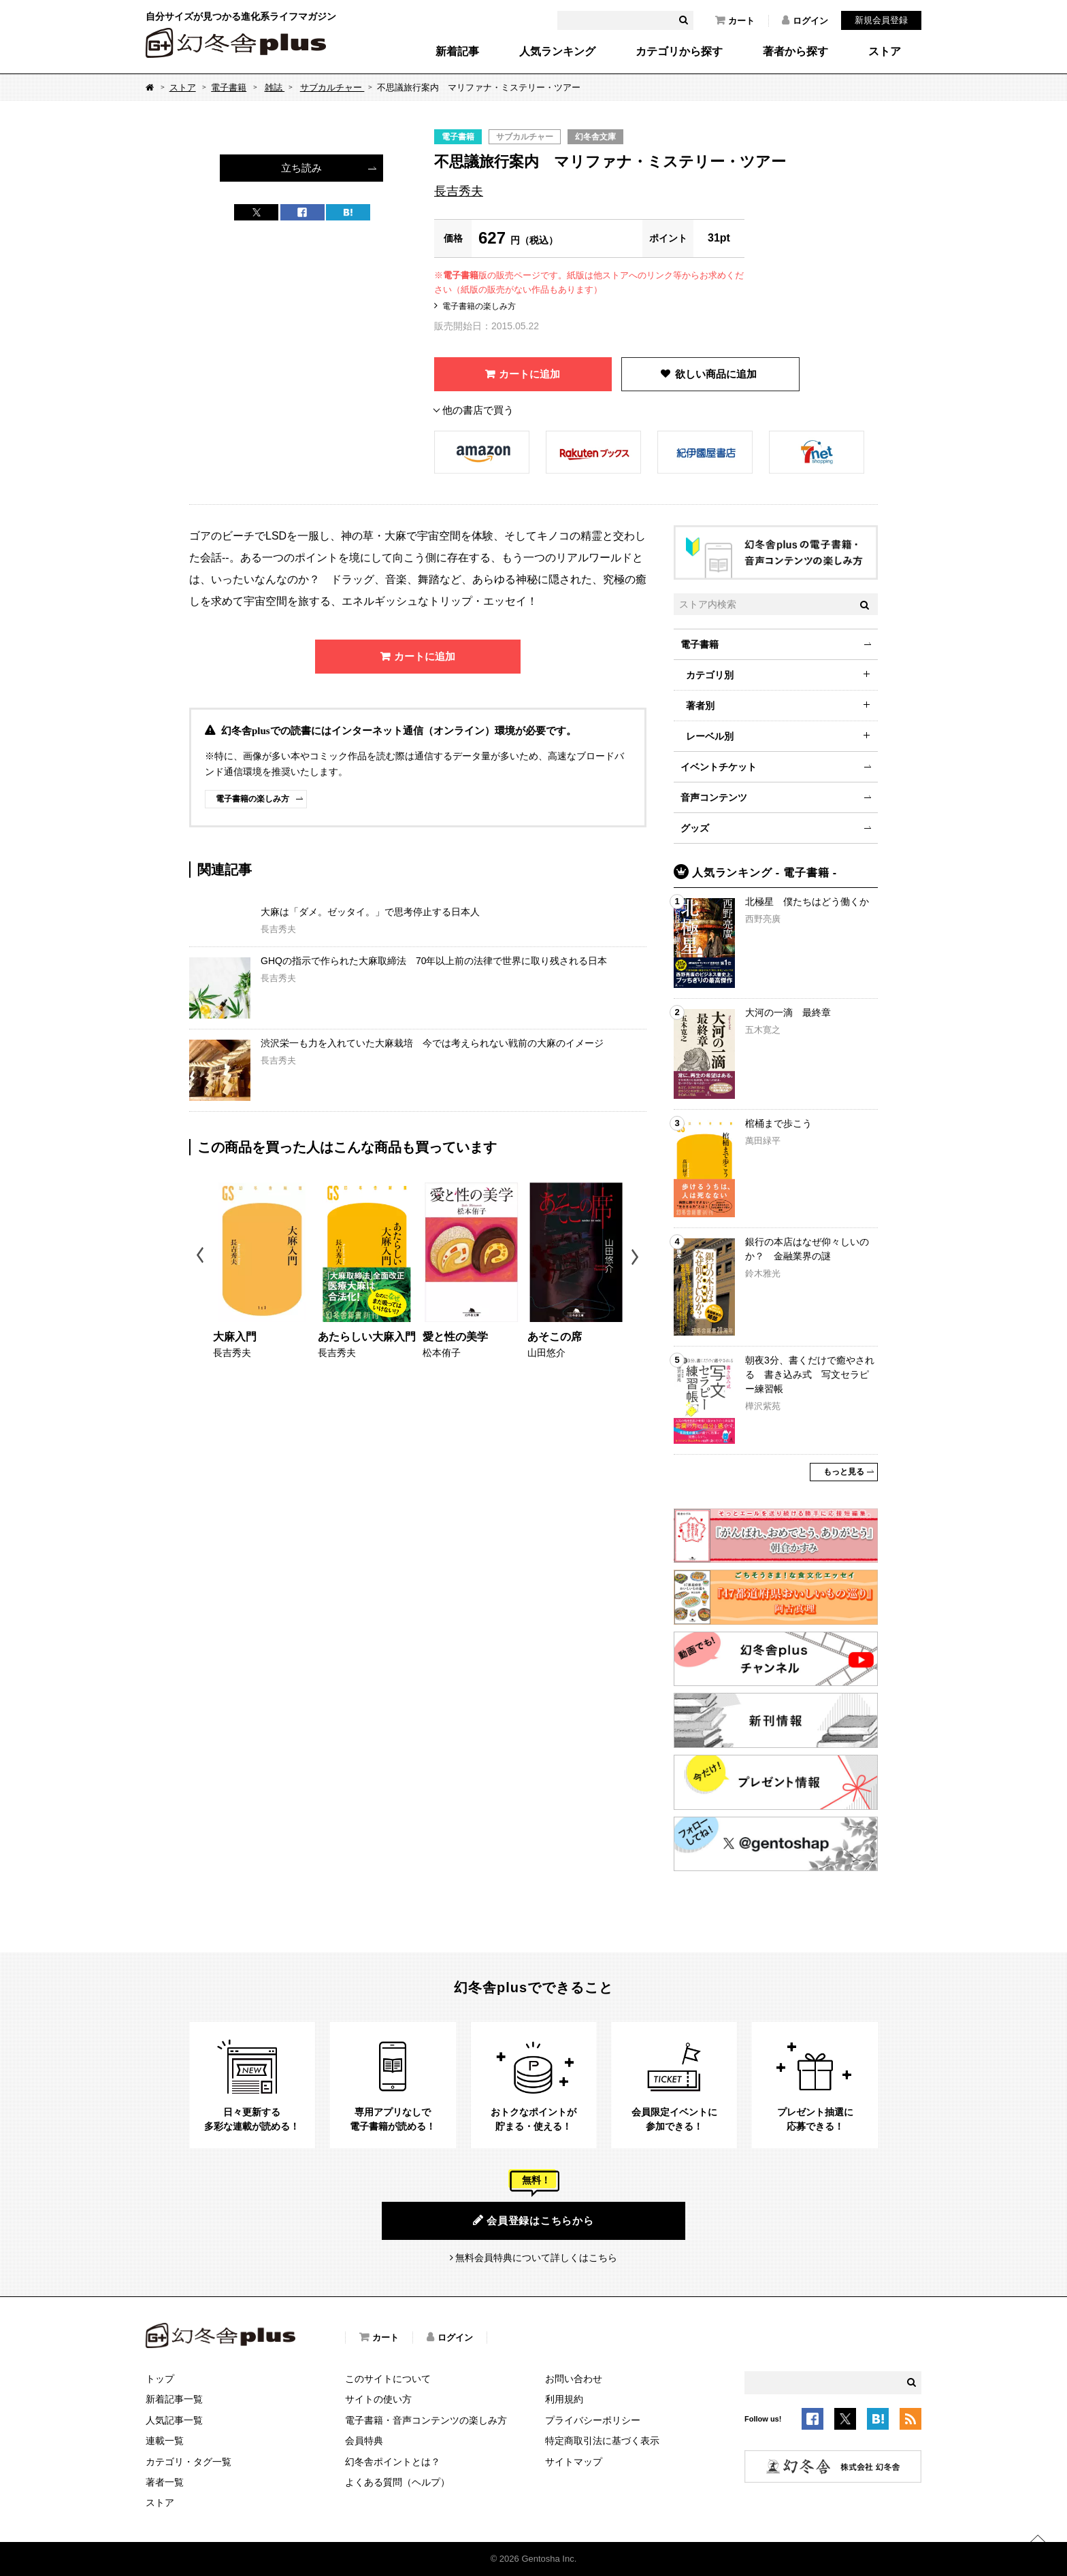  Describe the element at coordinates (301, 168) in the screenshot. I see `立ち読み` at that location.